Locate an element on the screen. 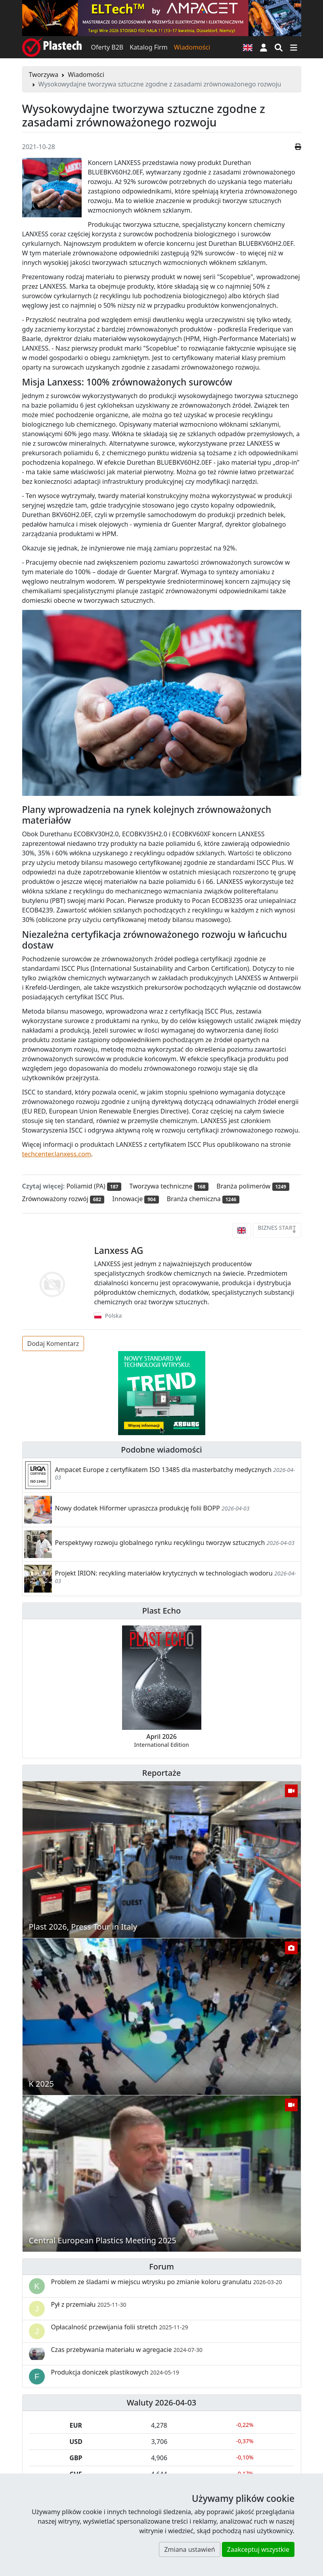  [Plastech] is located at coordinates (52, 47).